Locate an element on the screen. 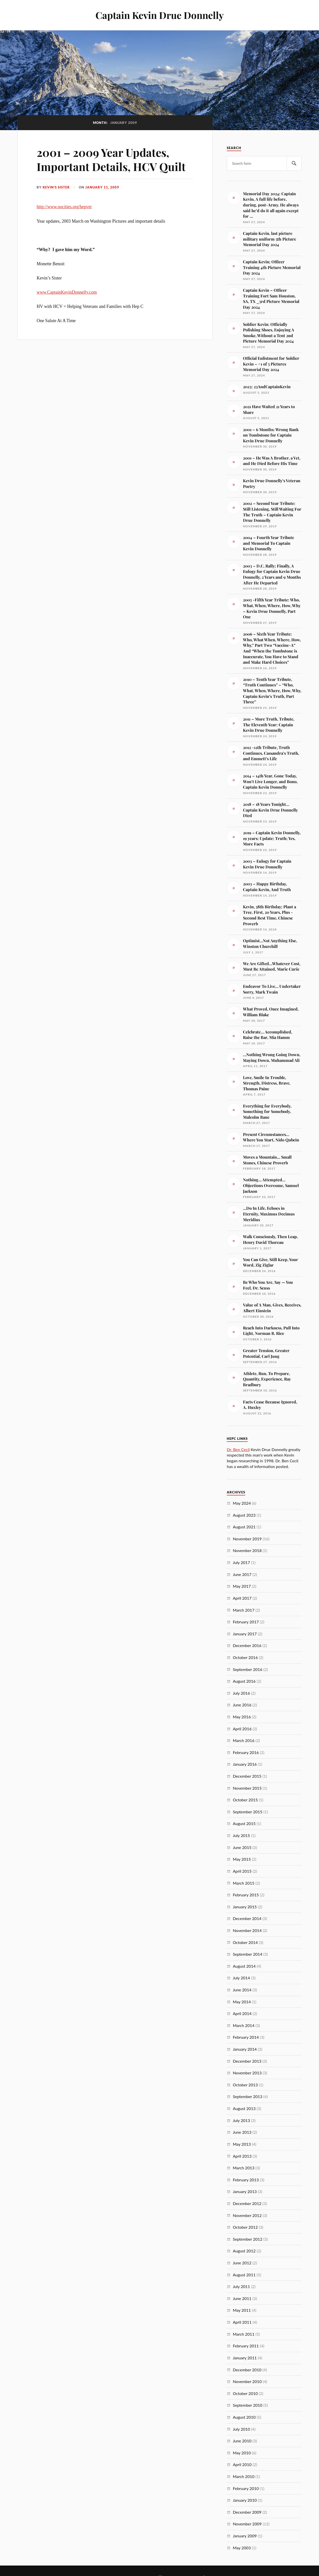  September 2013 is located at coordinates (247, 2096).